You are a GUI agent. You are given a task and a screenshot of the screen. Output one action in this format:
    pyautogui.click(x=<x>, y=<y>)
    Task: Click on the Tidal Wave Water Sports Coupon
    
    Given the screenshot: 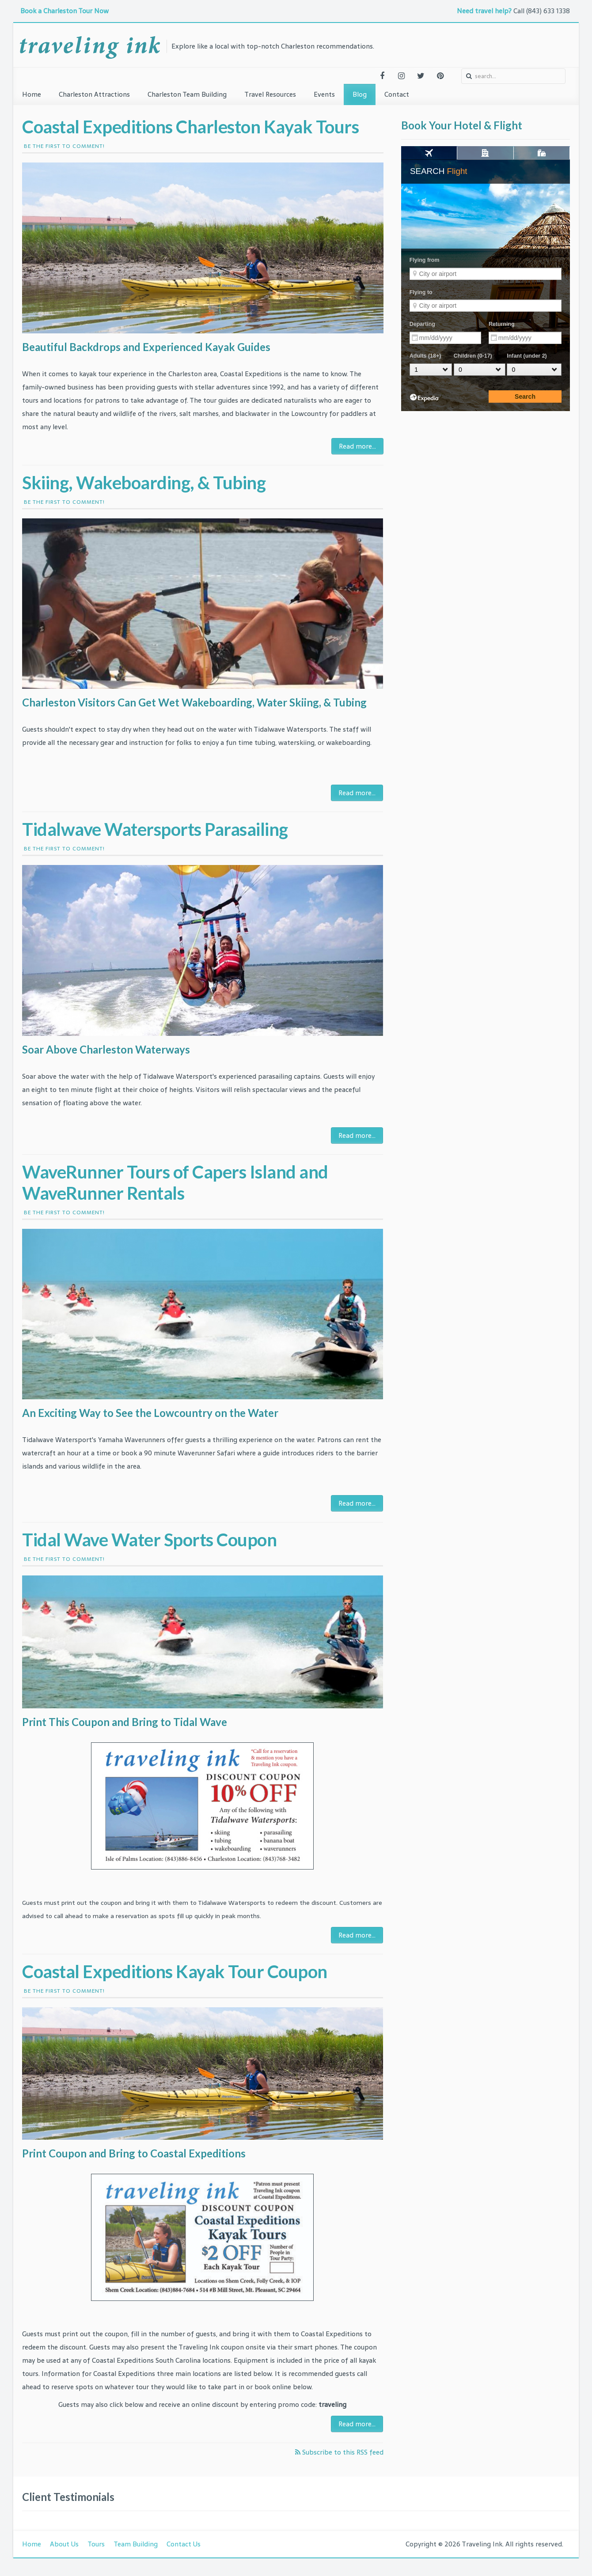 What is the action you would take?
    pyautogui.click(x=149, y=1539)
    